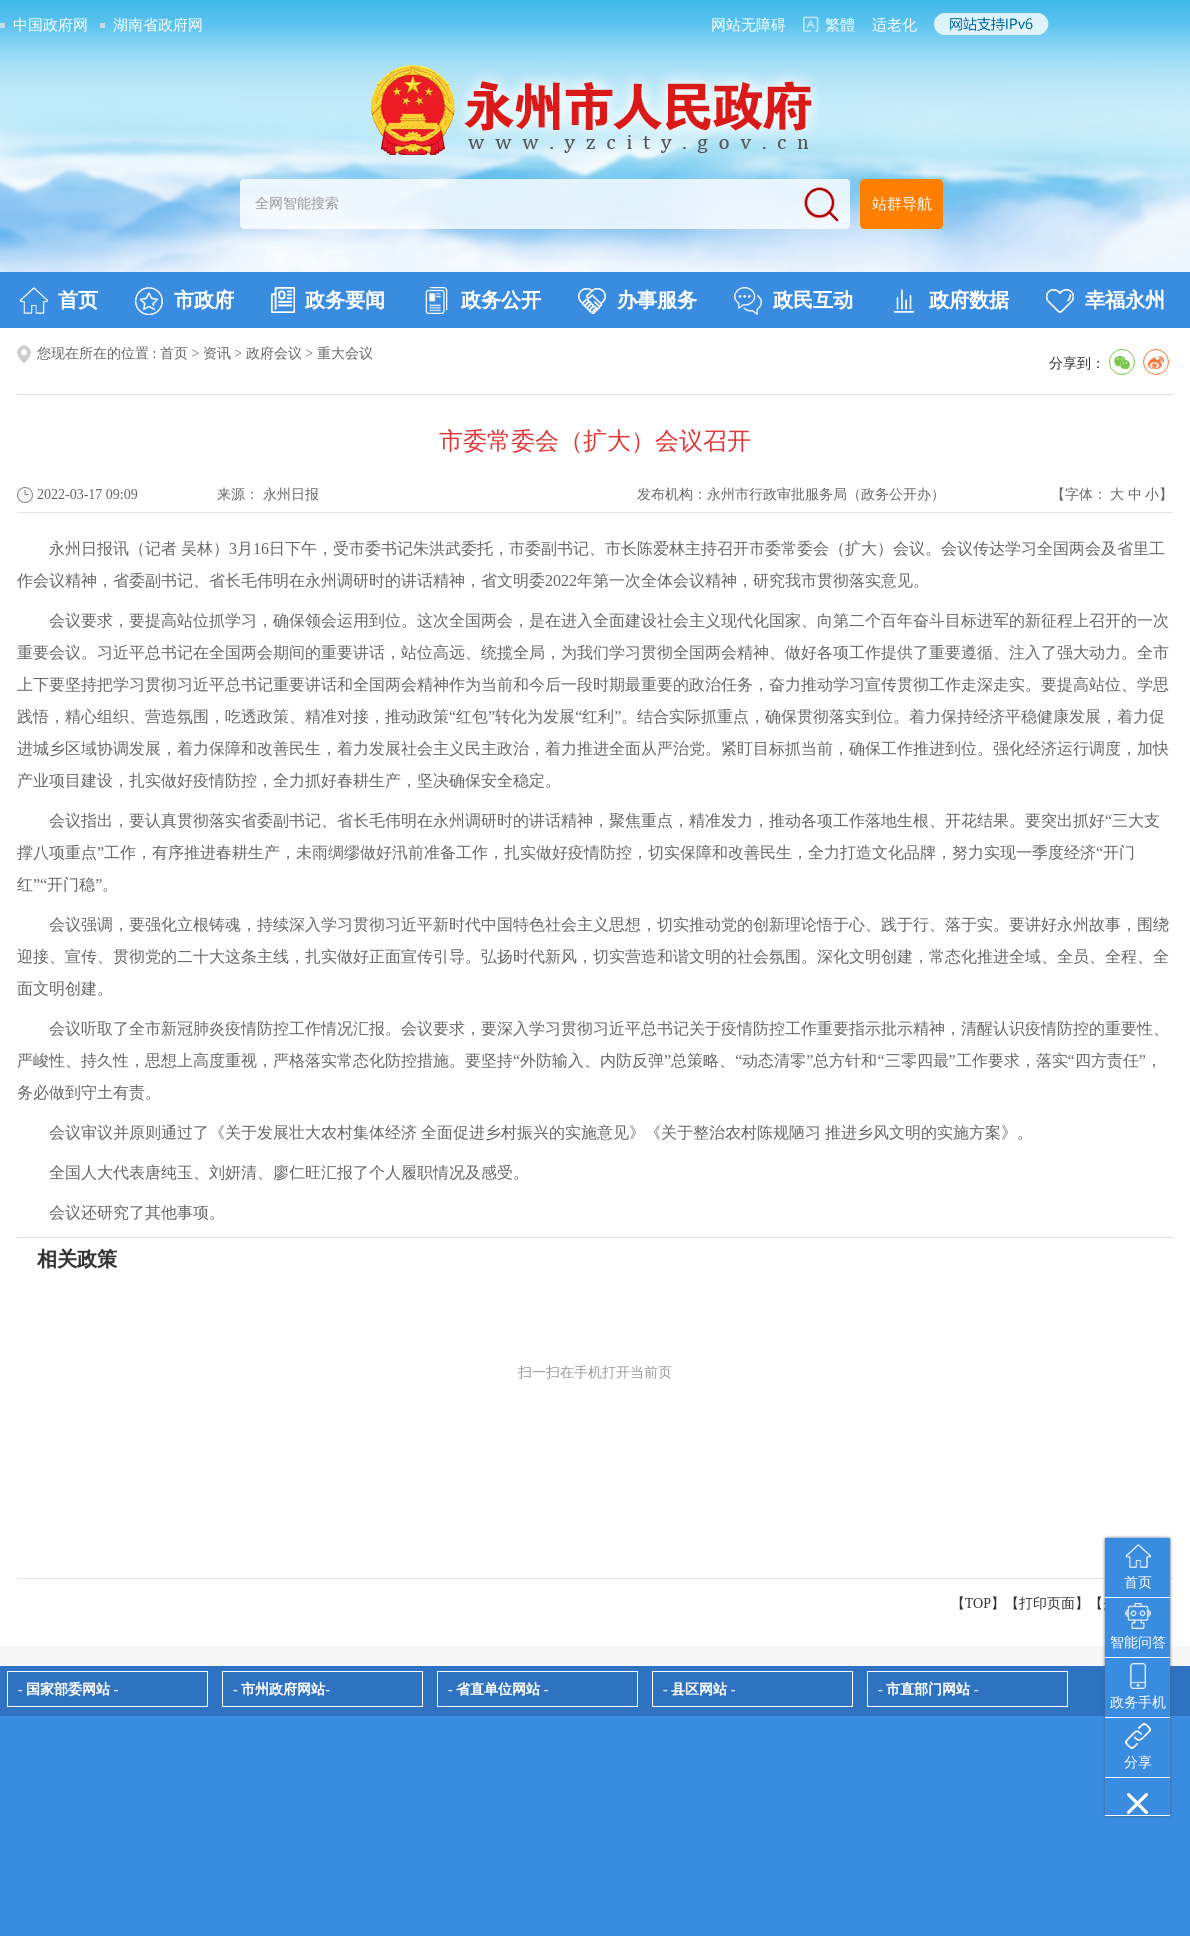 The image size is (1190, 1936). What do you see at coordinates (158, 25) in the screenshot?
I see `湖南省政府网` at bounding box center [158, 25].